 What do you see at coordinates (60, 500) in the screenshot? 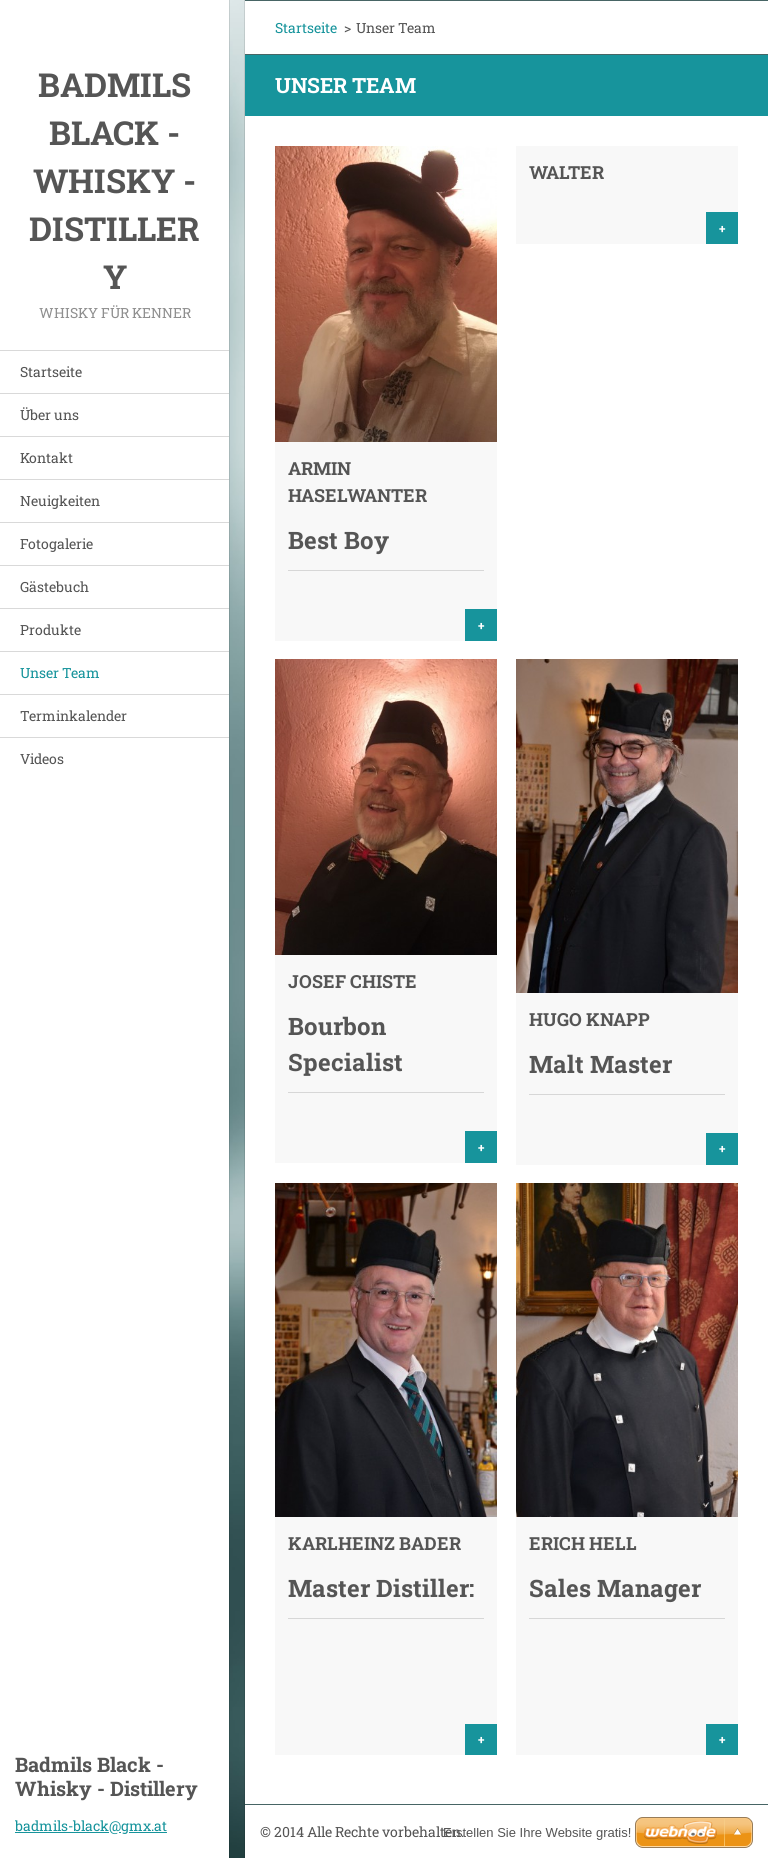
I see `Neuigkeiten` at bounding box center [60, 500].